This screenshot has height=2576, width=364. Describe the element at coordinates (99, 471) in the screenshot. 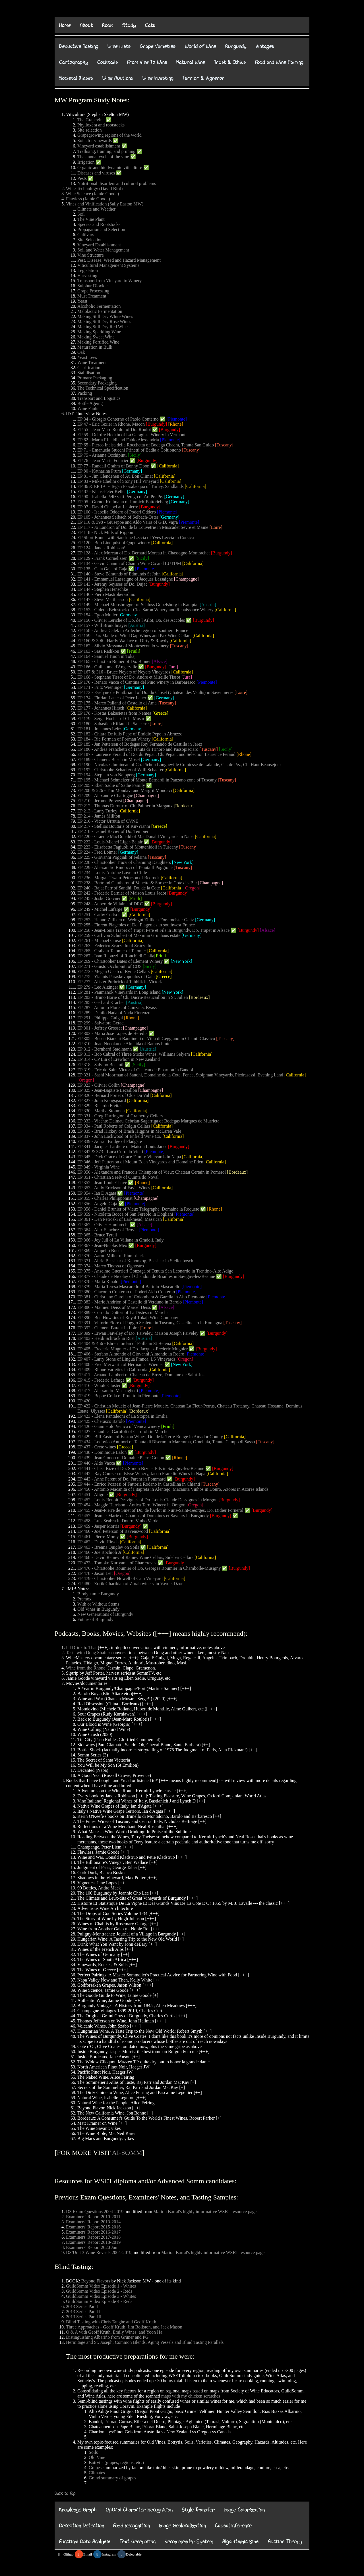

I see `EP 80 - Katharina Prum` at that location.